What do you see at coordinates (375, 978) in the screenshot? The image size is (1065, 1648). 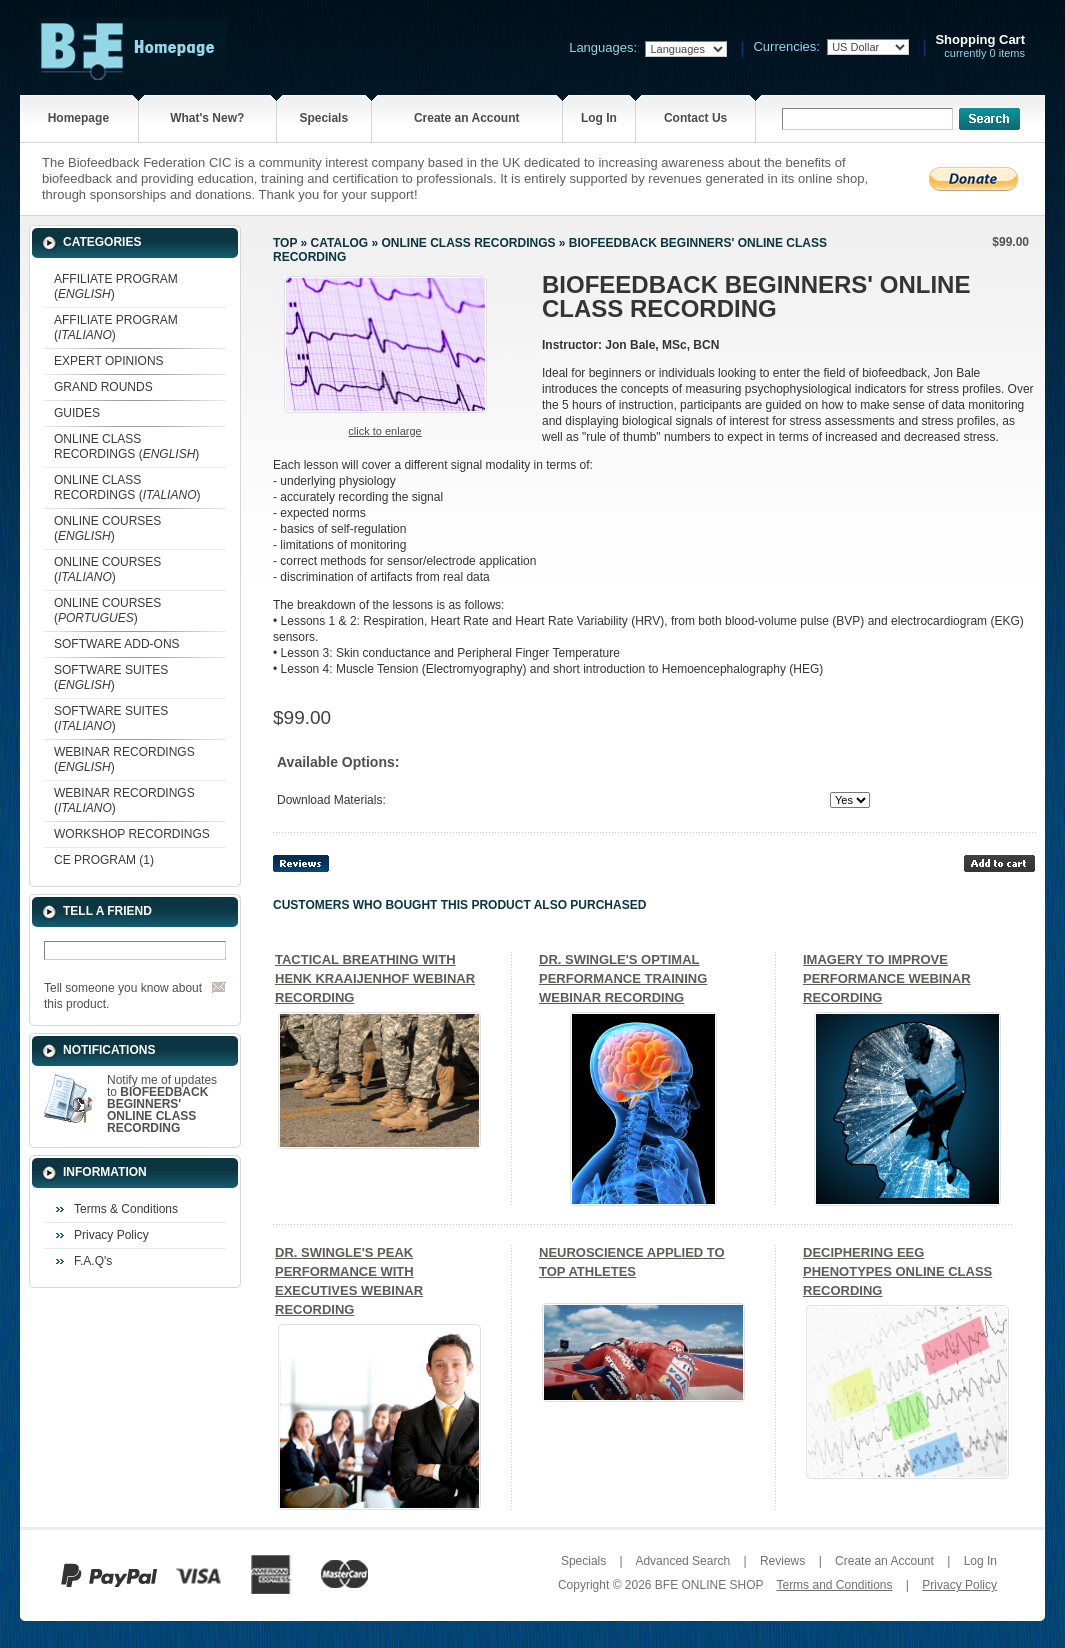 I see `TACTICAL BREATHING WITH HENK KRAAIJENHOF WEBINAR RECORDING` at bounding box center [375, 978].